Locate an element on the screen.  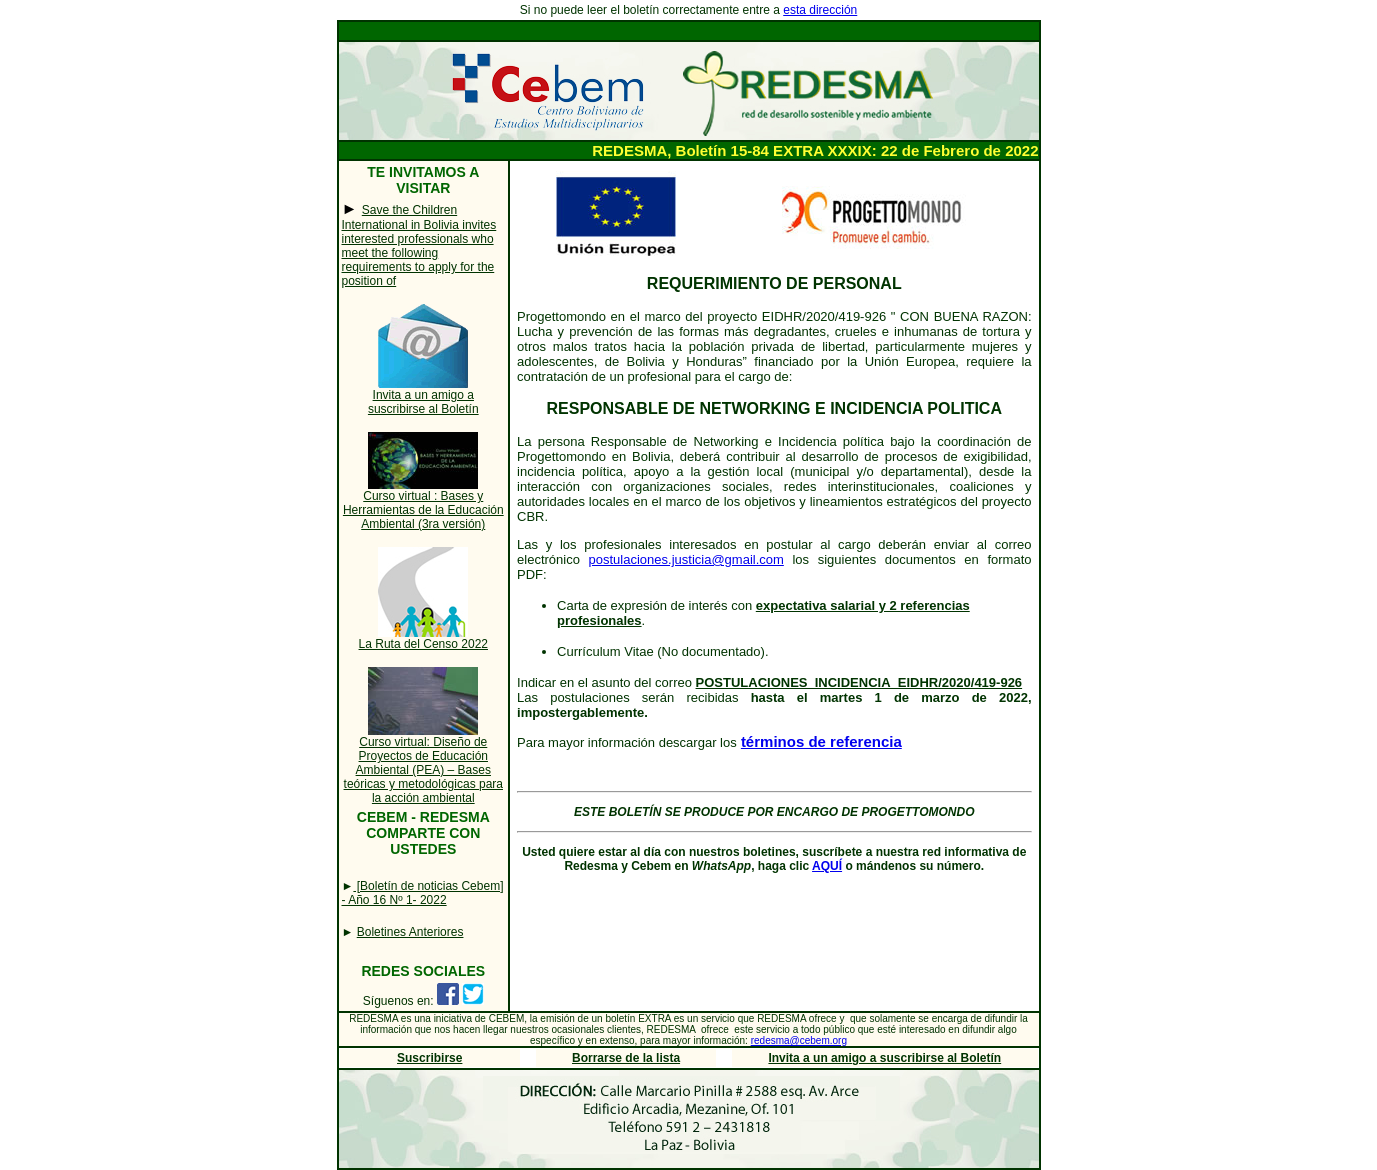
Boletines Anteriores is located at coordinates (410, 932).